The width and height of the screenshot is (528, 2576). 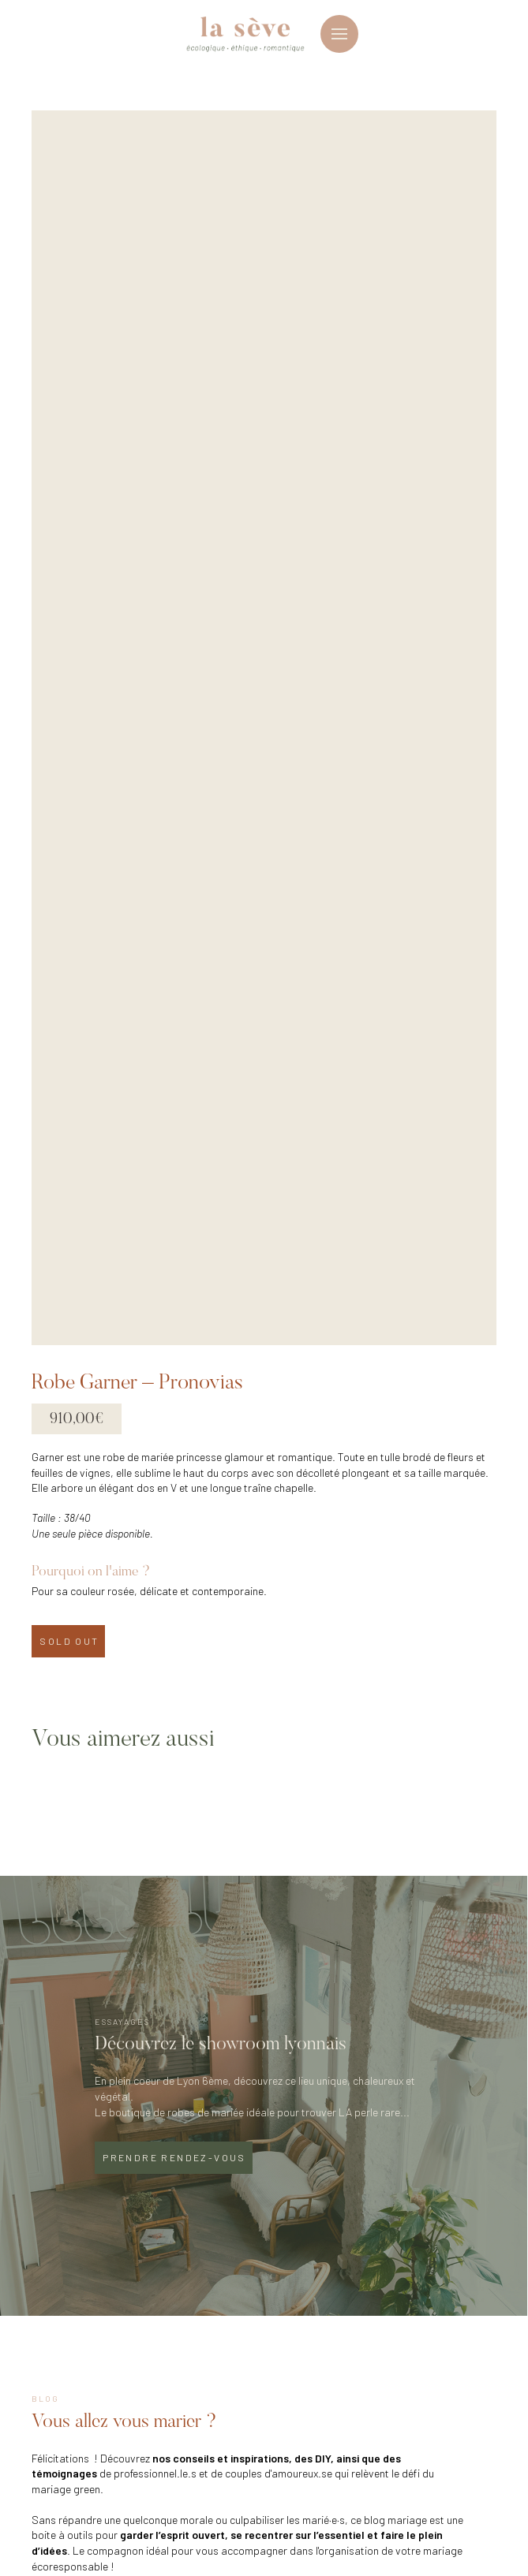 What do you see at coordinates (339, 34) in the screenshot?
I see `[button]` at bounding box center [339, 34].